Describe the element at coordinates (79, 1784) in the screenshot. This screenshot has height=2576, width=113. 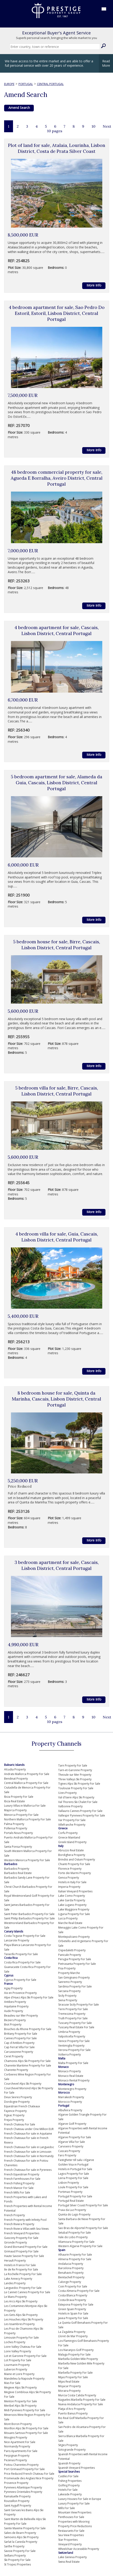
I see `Tignes Alps Ski Property For Sale` at that location.